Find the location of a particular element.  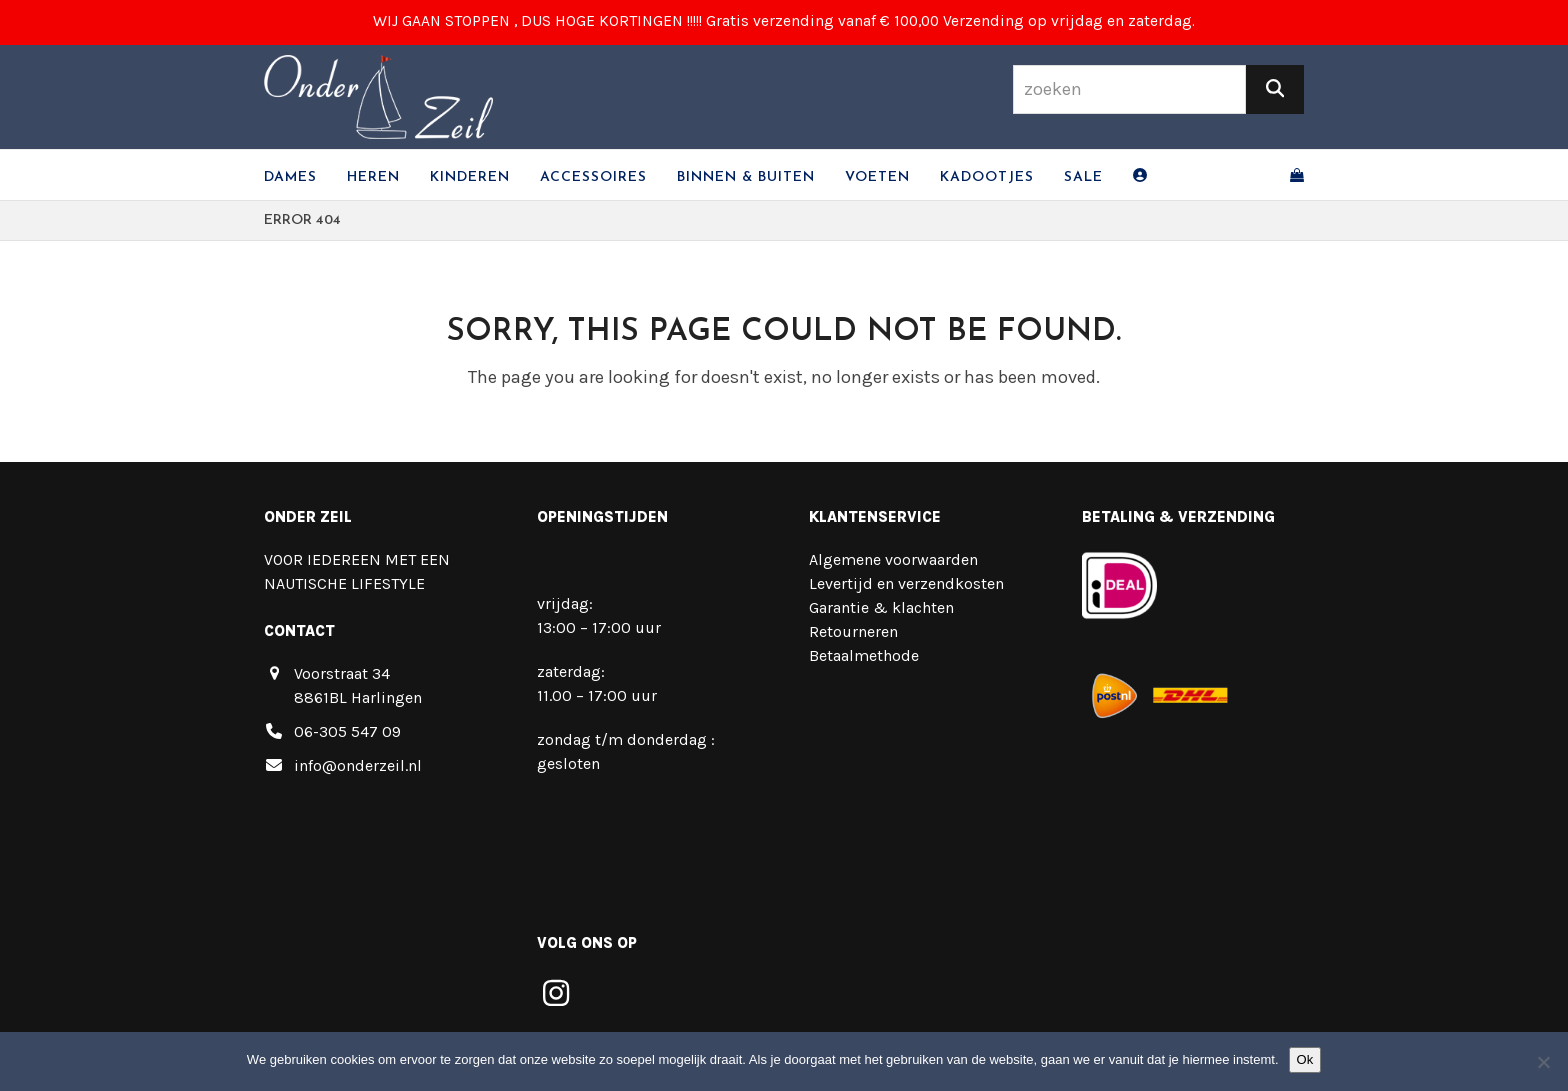

[Nee] is located at coordinates (1543, 1062).